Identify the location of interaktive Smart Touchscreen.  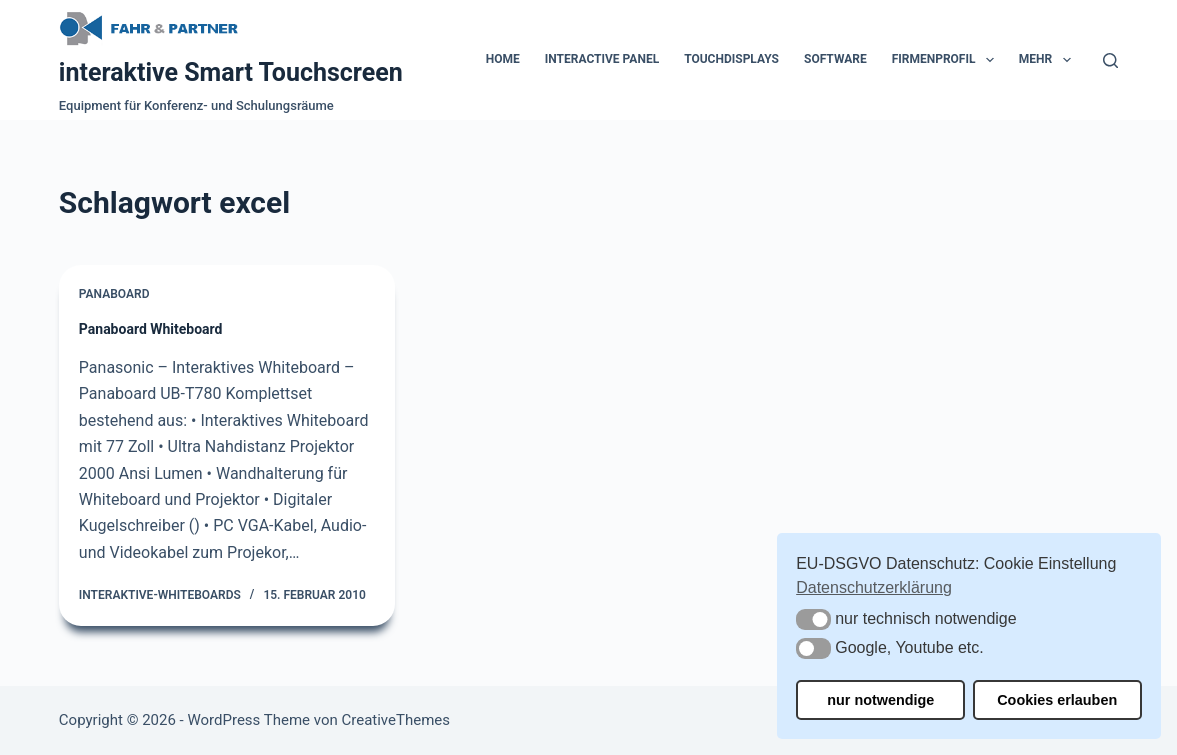
(231, 72).